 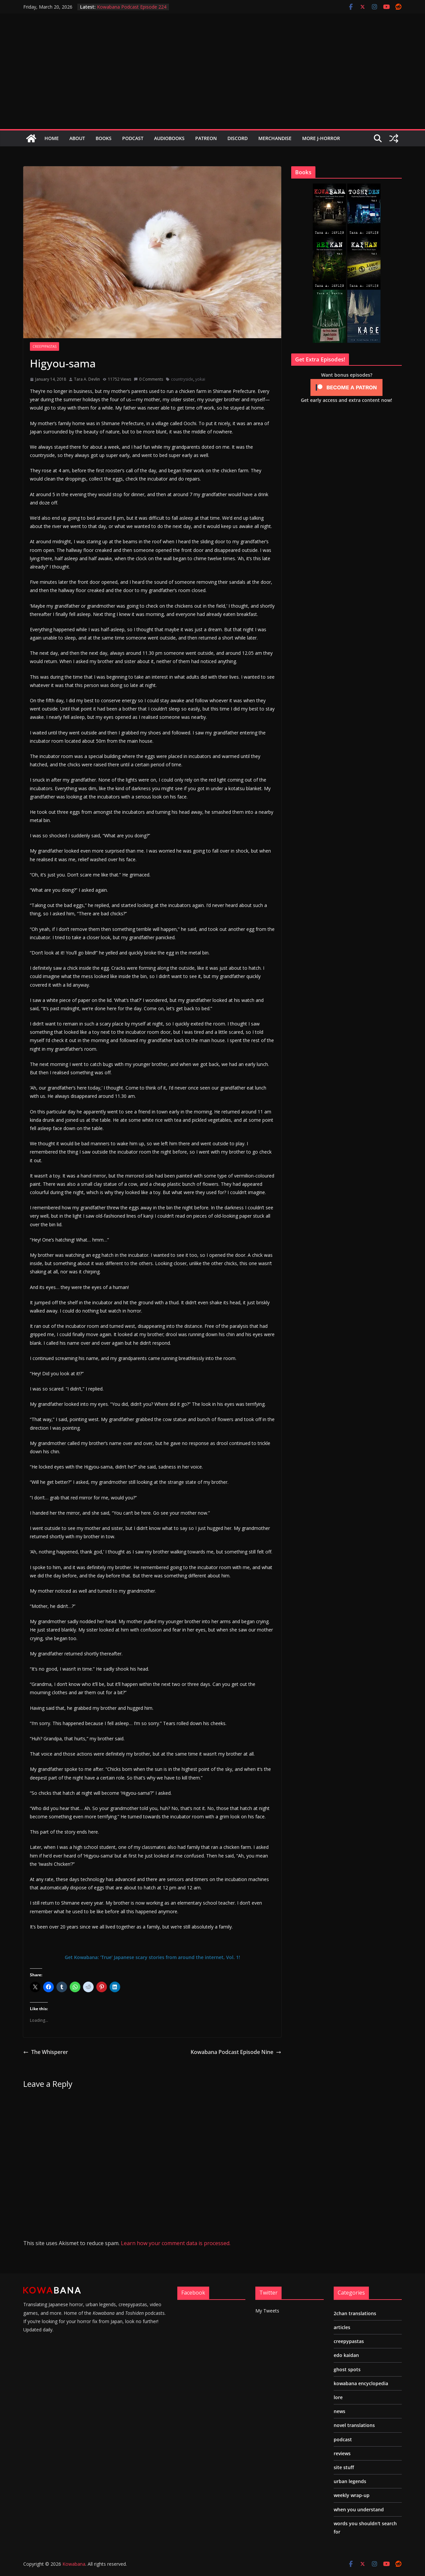 I want to click on Patreon, so click(x=206, y=138).